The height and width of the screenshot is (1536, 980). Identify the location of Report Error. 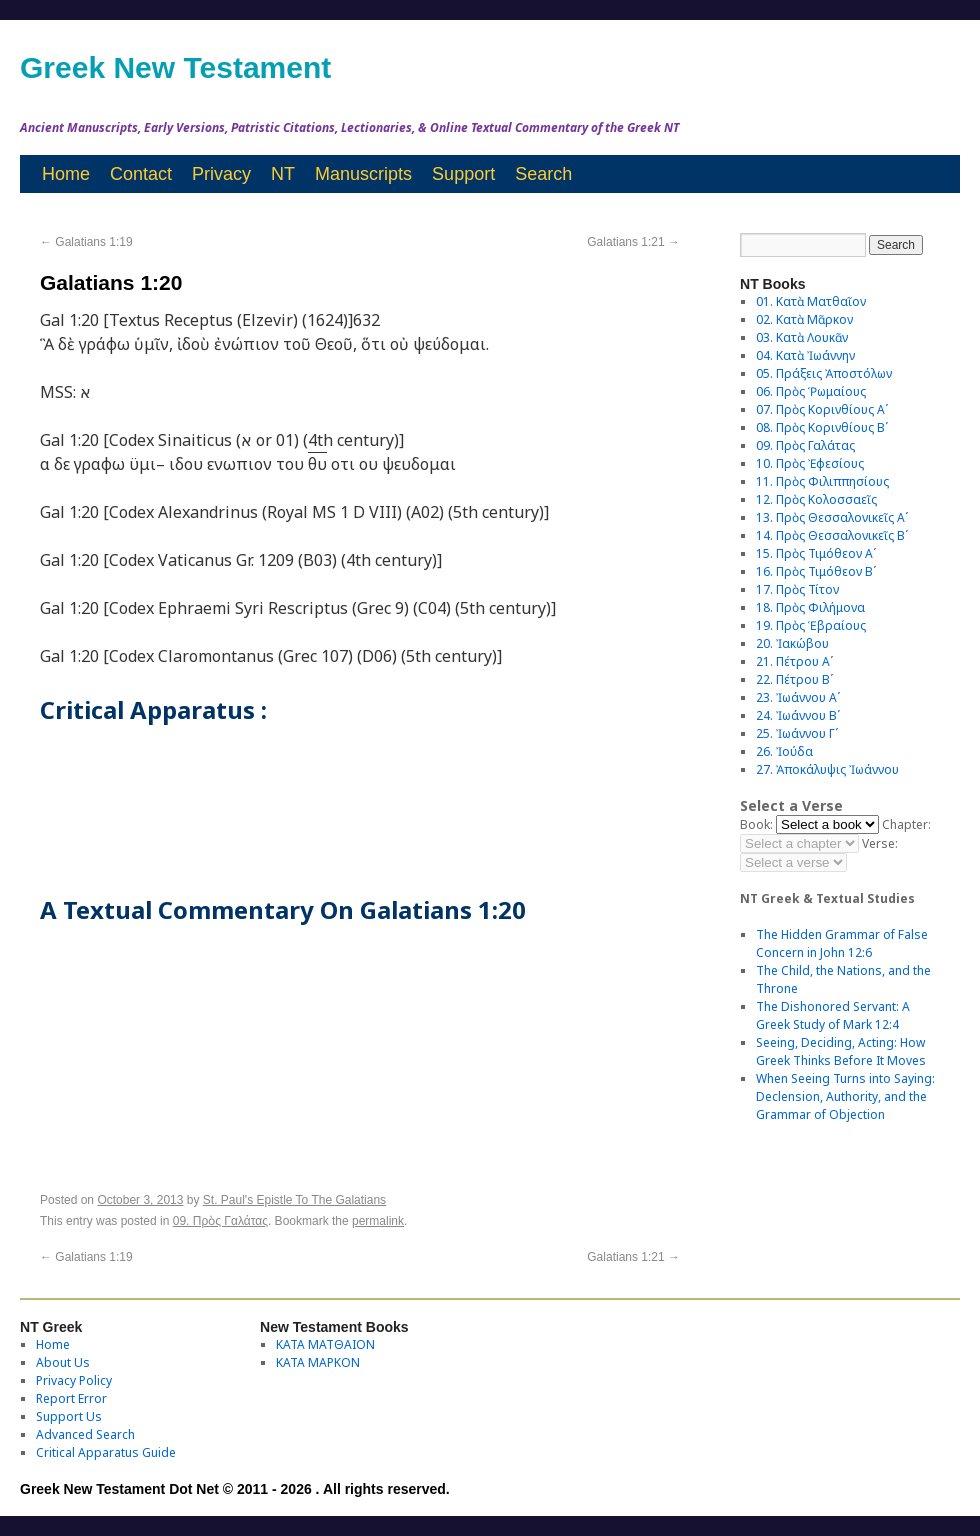
(71, 1398).